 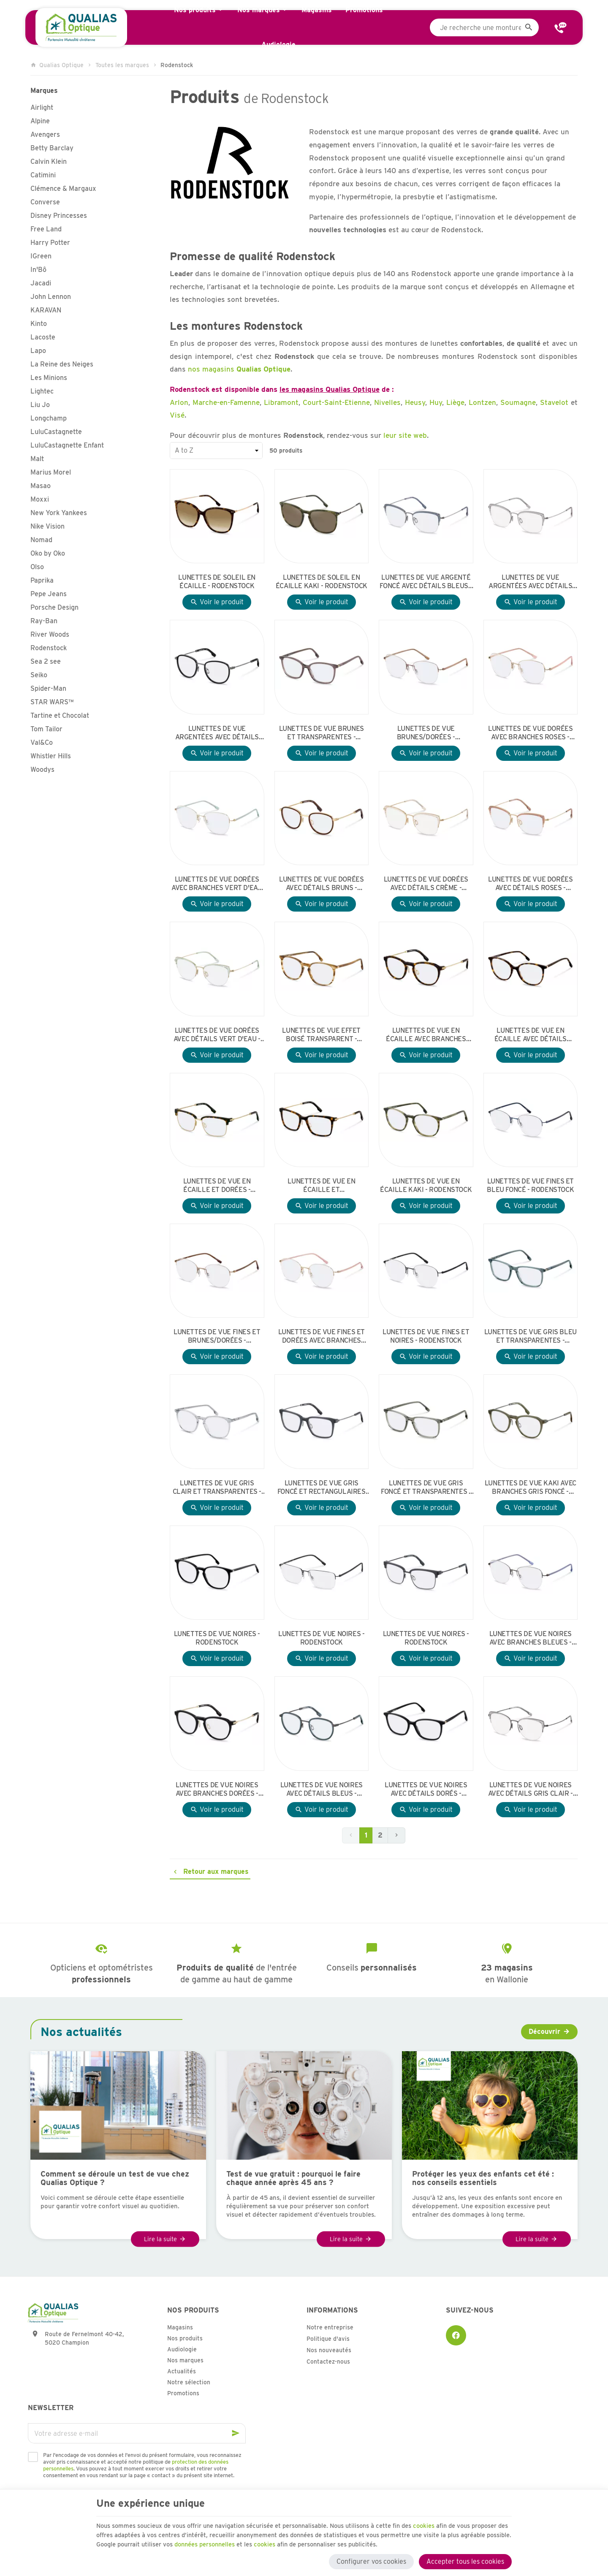 I want to click on Lunettes de vue gris foncé et transparentes - Rodenstock, so click(x=426, y=1487).